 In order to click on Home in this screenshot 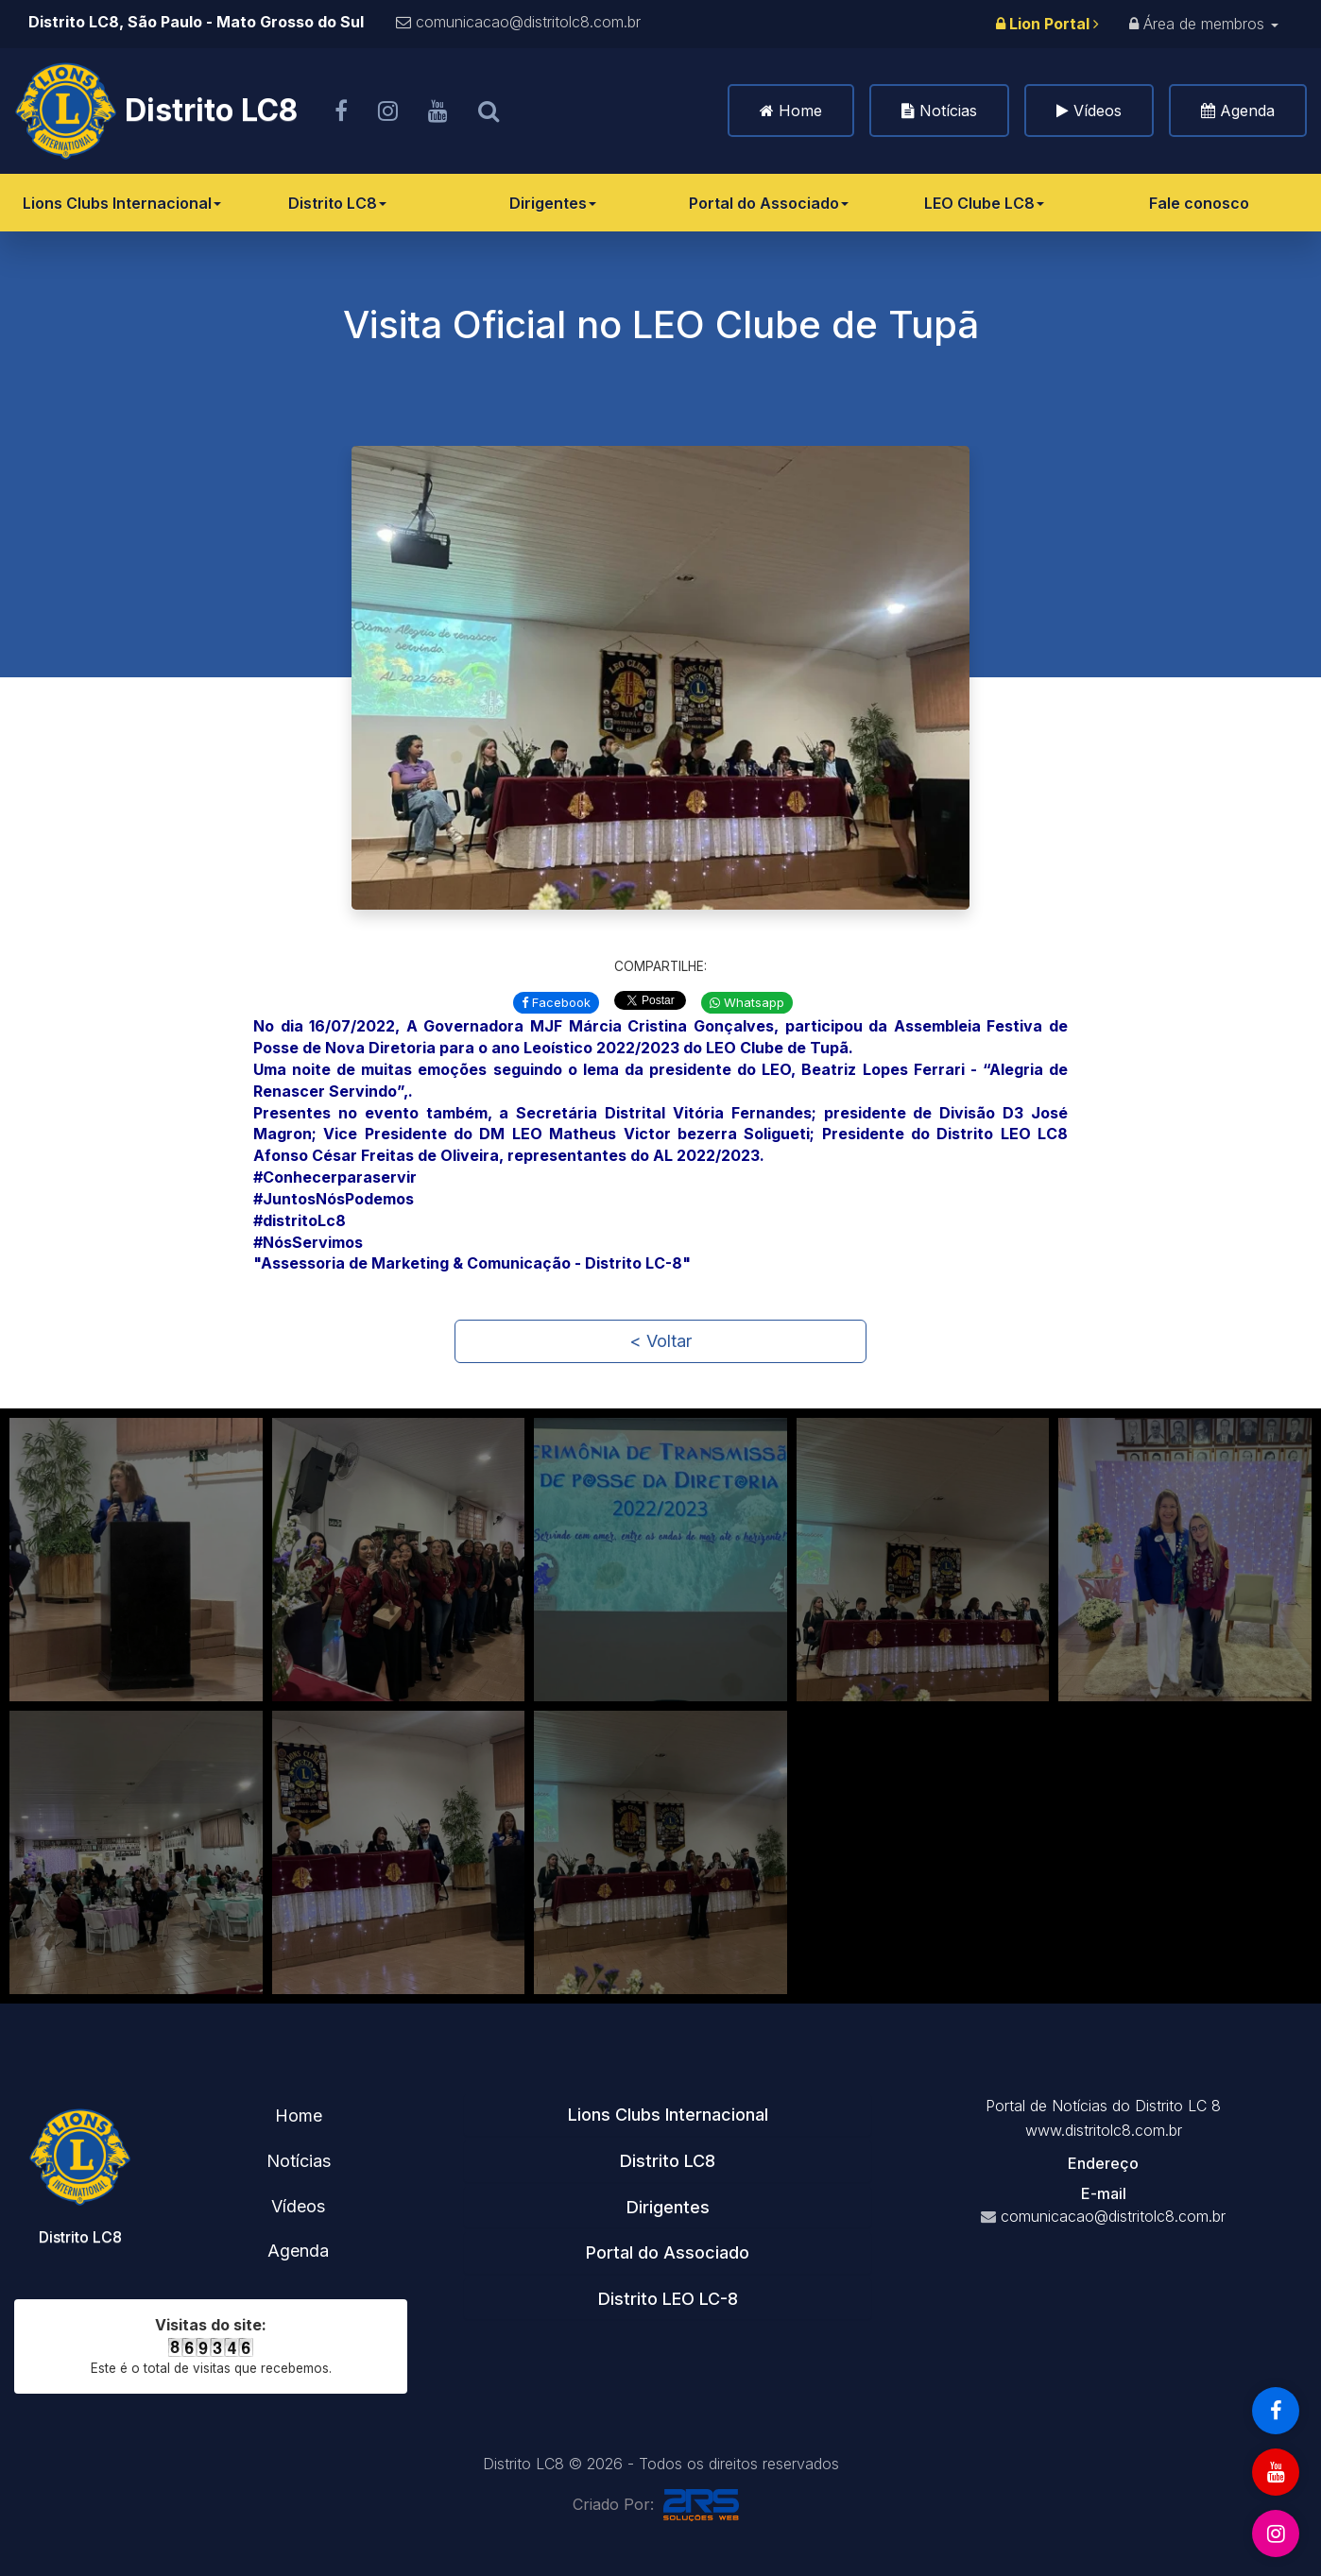, I will do `click(800, 110)`.